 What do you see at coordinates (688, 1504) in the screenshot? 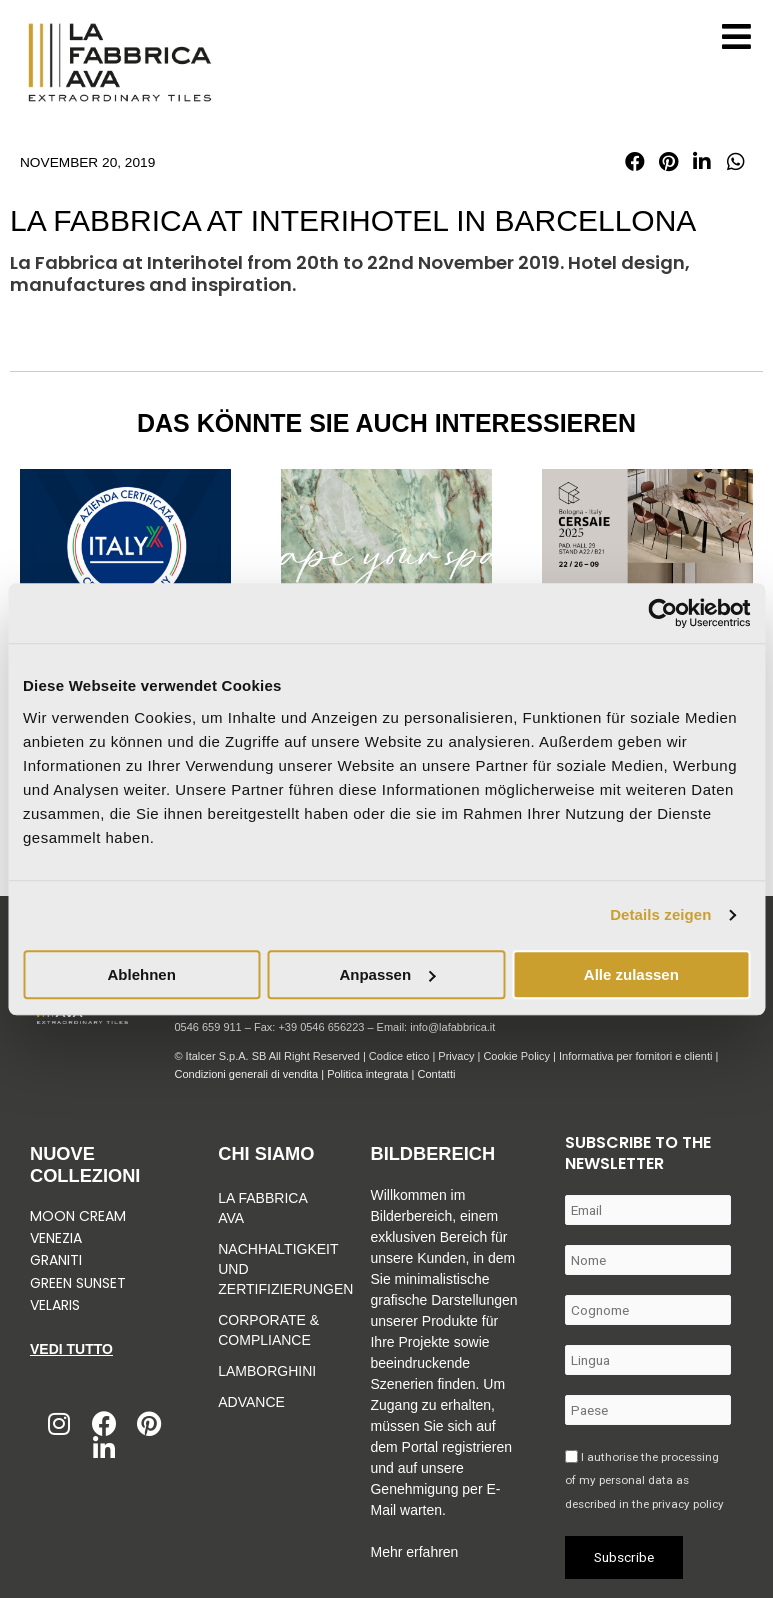
I see `privacy policy` at bounding box center [688, 1504].